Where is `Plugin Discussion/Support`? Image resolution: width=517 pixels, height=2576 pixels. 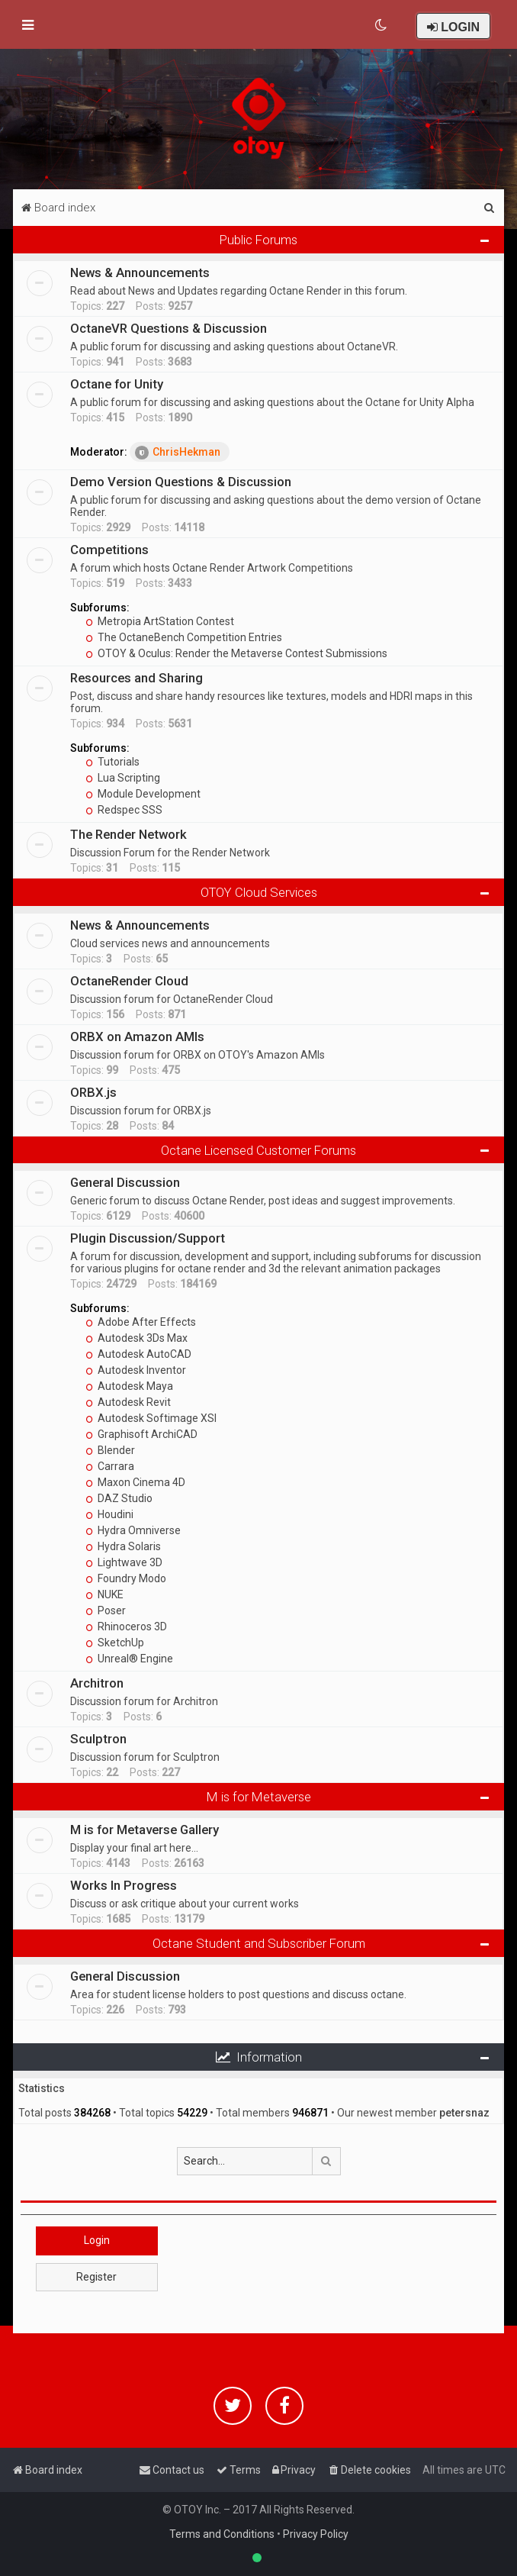
Plugin Discussion/Support is located at coordinates (147, 1238).